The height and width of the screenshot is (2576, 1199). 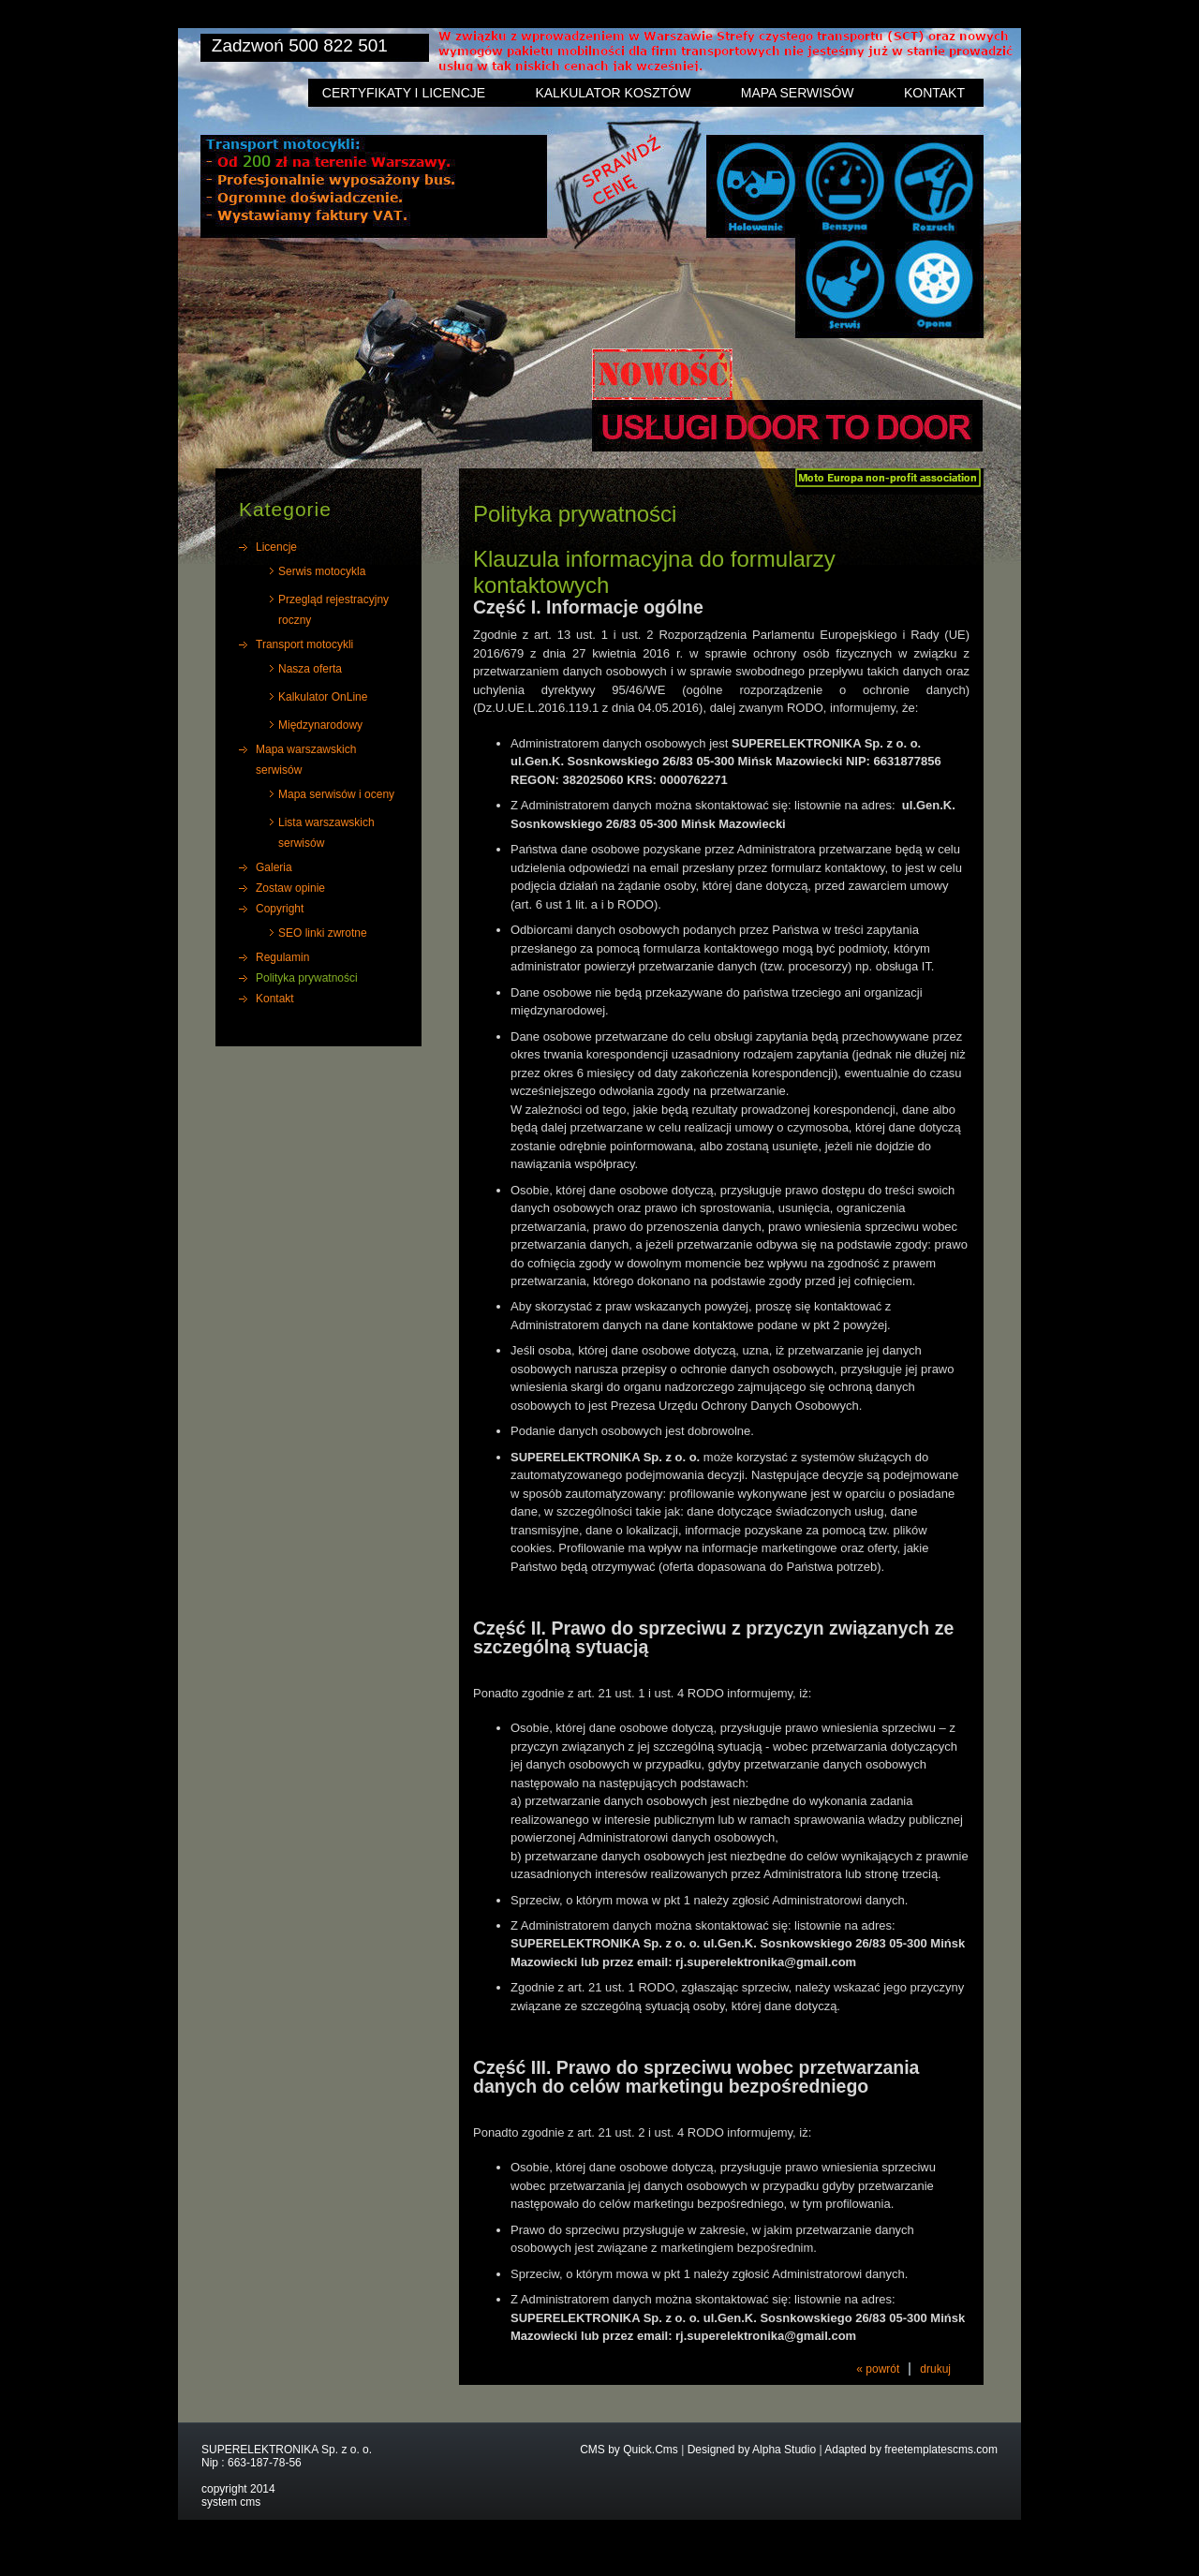 I want to click on « powrót, so click(x=877, y=2369).